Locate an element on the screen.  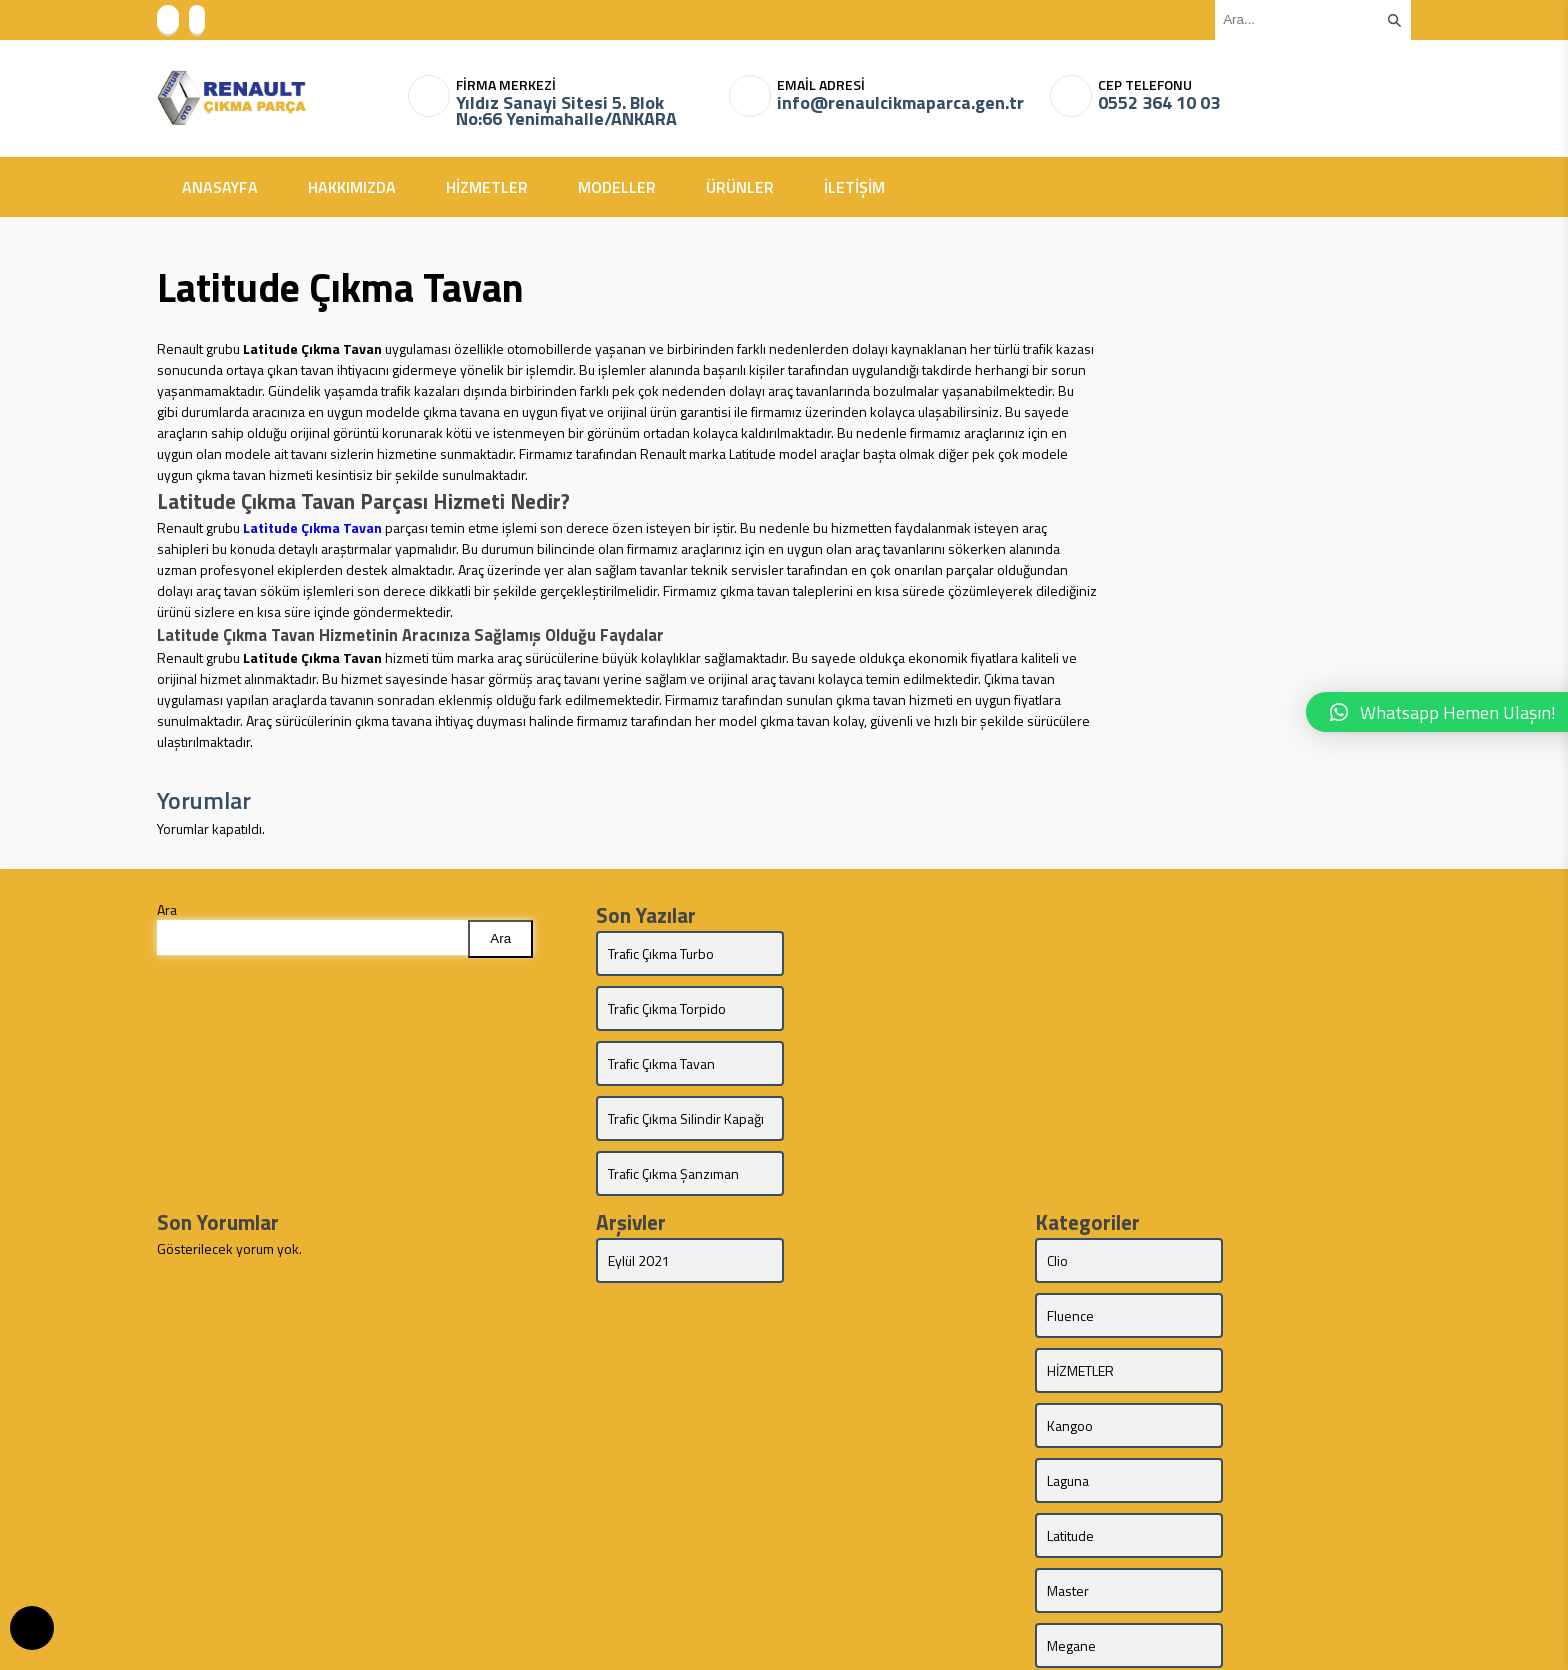
MODELLER is located at coordinates (617, 187).